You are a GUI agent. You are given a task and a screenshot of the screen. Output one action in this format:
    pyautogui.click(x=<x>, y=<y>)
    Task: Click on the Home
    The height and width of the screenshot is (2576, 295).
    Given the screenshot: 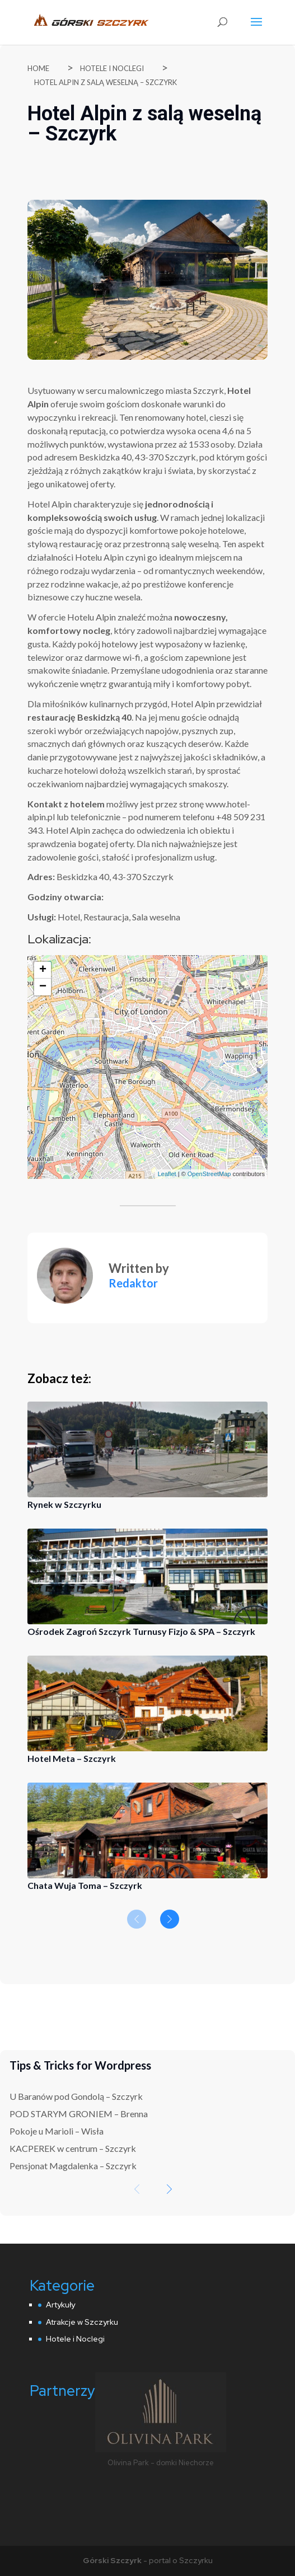 What is the action you would take?
    pyautogui.click(x=38, y=68)
    